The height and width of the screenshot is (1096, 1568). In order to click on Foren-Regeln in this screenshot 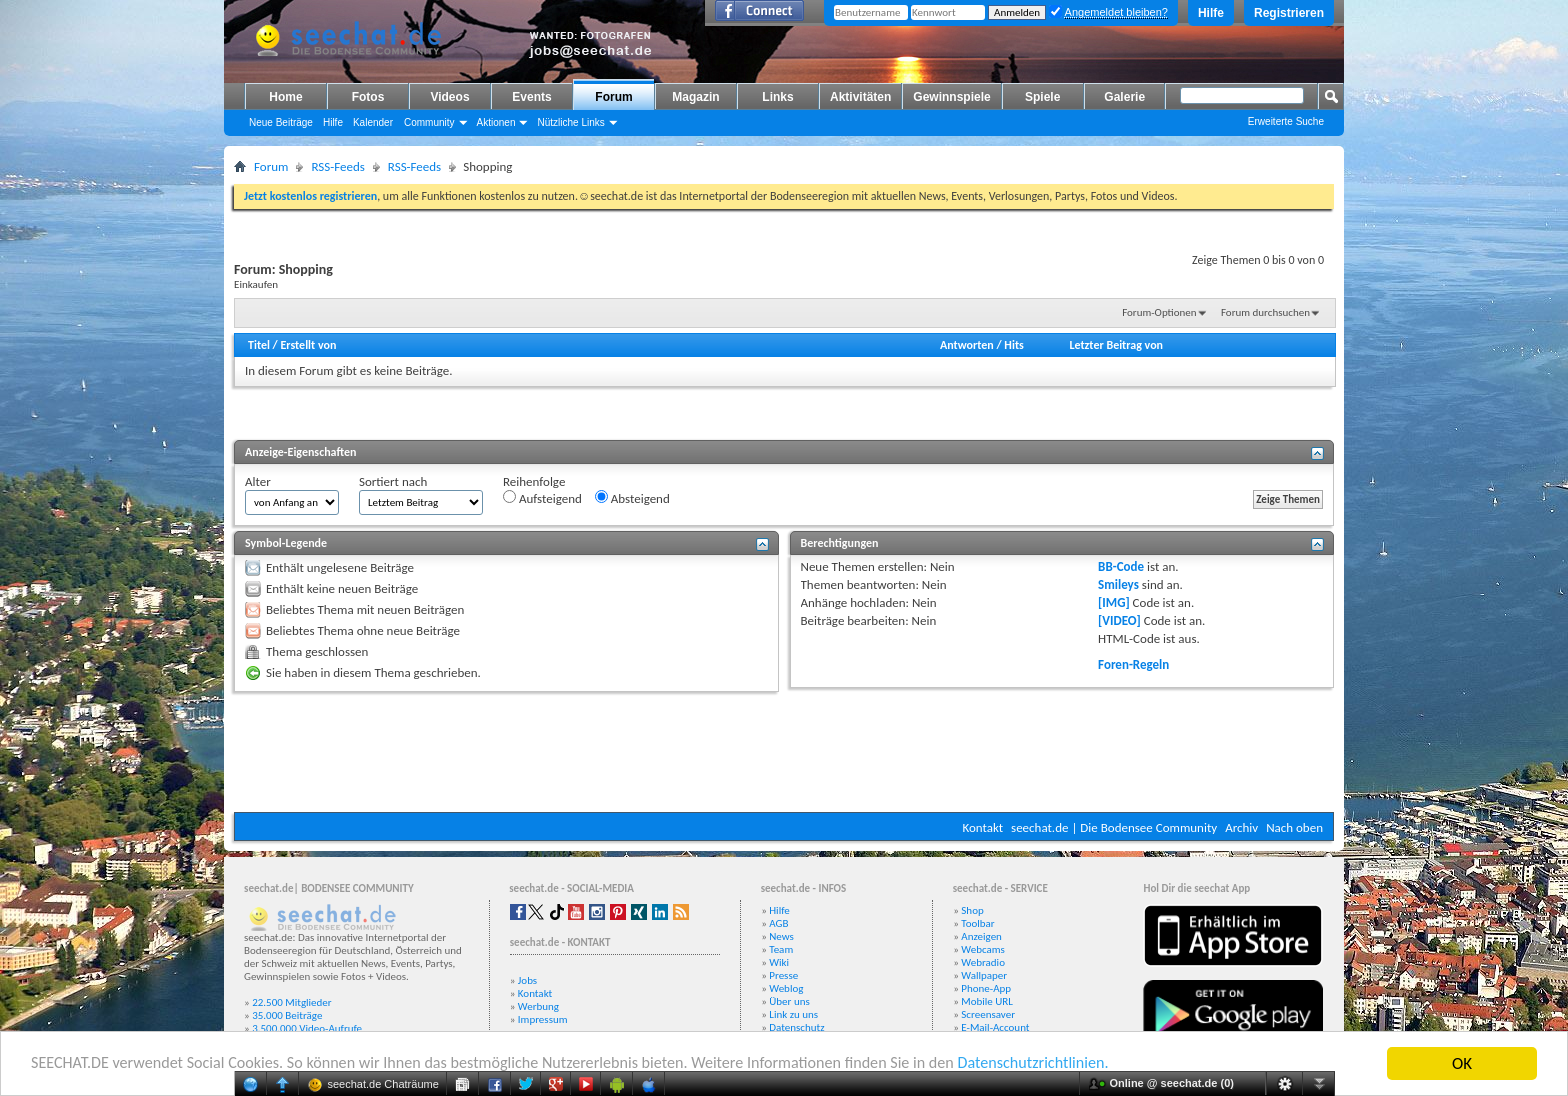, I will do `click(1133, 664)`.